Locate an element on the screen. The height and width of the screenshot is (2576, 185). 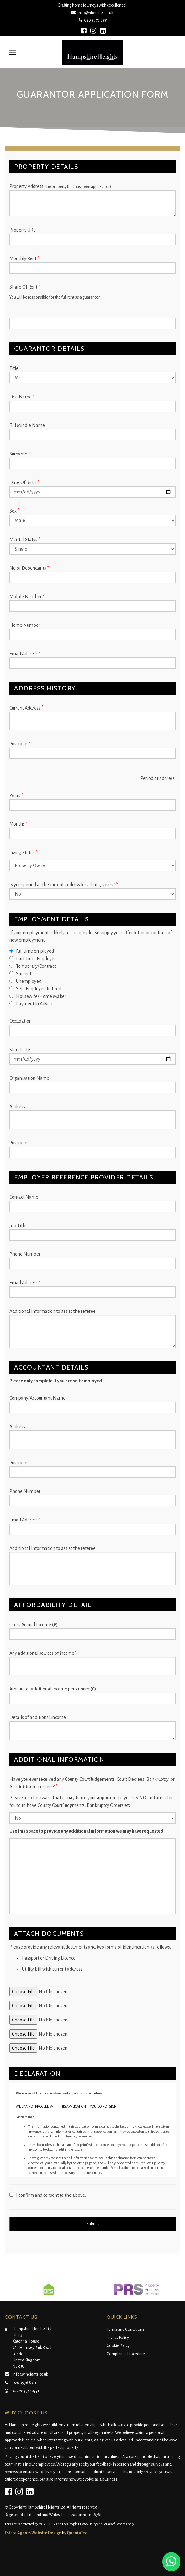
Gross Annual Income is located at coordinates (33, 1624).